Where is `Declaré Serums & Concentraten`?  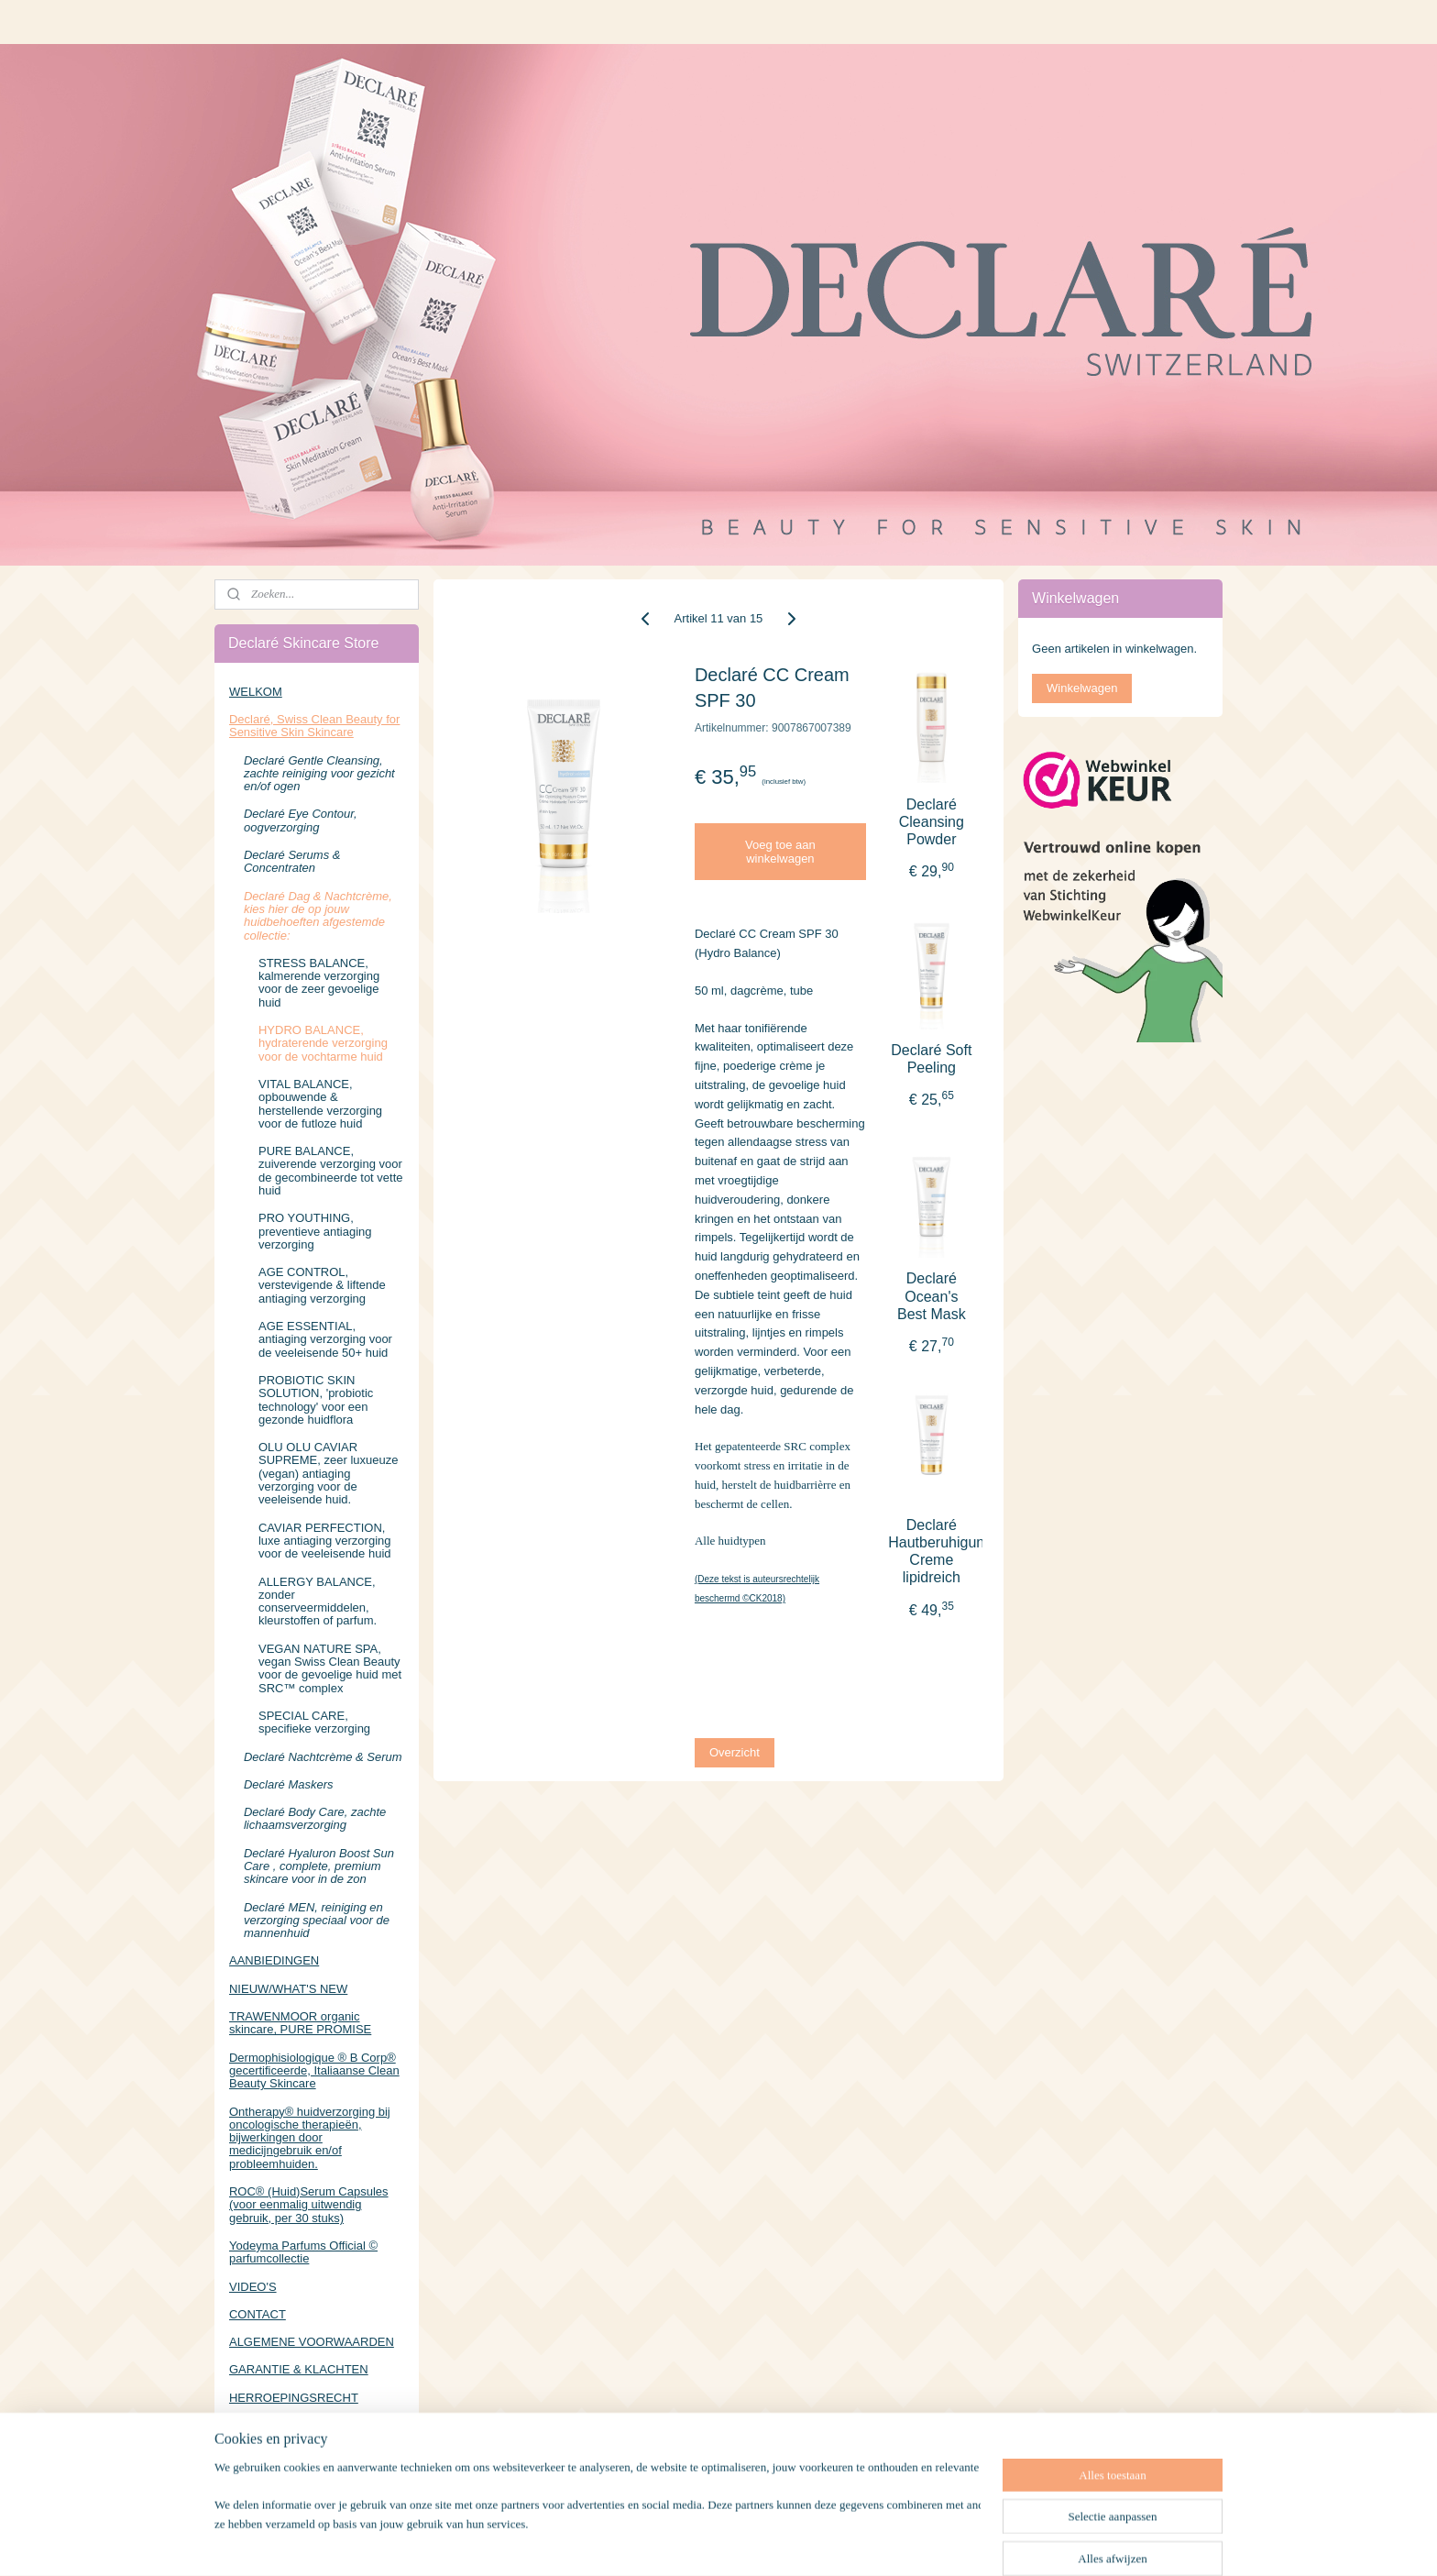 Declaré Serums & Concentraten is located at coordinates (292, 861).